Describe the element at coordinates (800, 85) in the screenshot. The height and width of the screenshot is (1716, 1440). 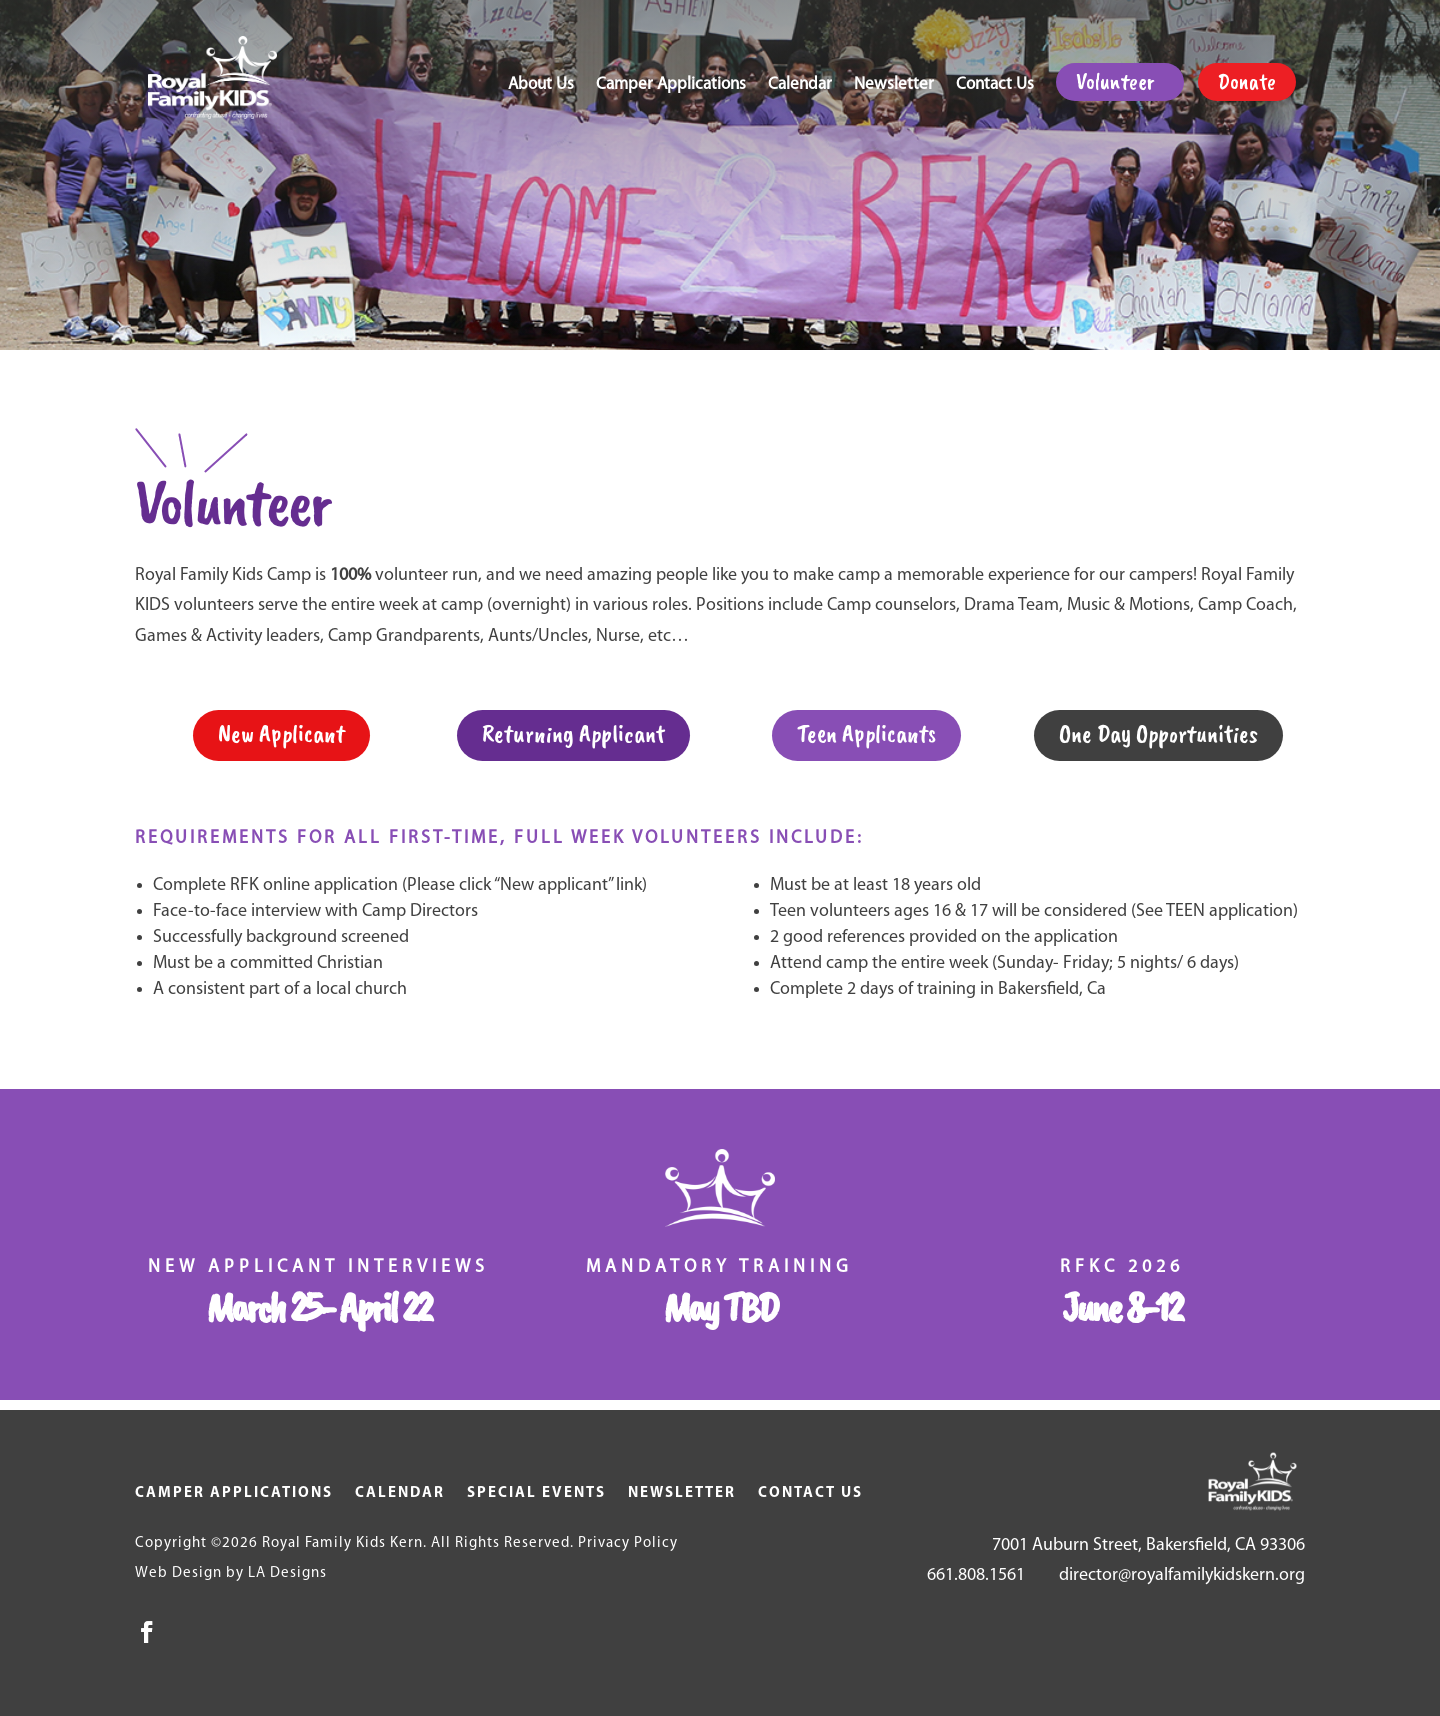
I see `Calendar [link]` at that location.